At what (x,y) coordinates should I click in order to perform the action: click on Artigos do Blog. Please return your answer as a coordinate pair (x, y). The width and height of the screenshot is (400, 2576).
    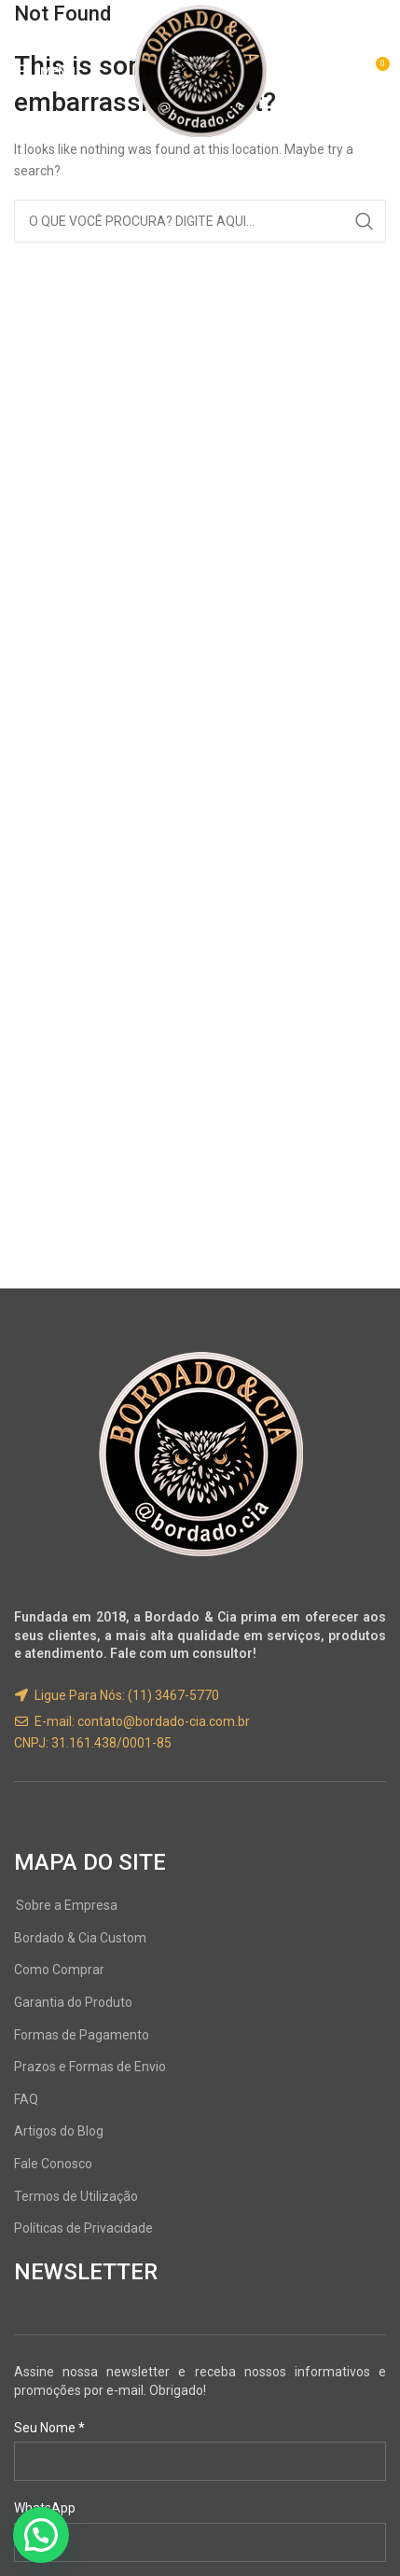
    Looking at the image, I should click on (58, 2130).